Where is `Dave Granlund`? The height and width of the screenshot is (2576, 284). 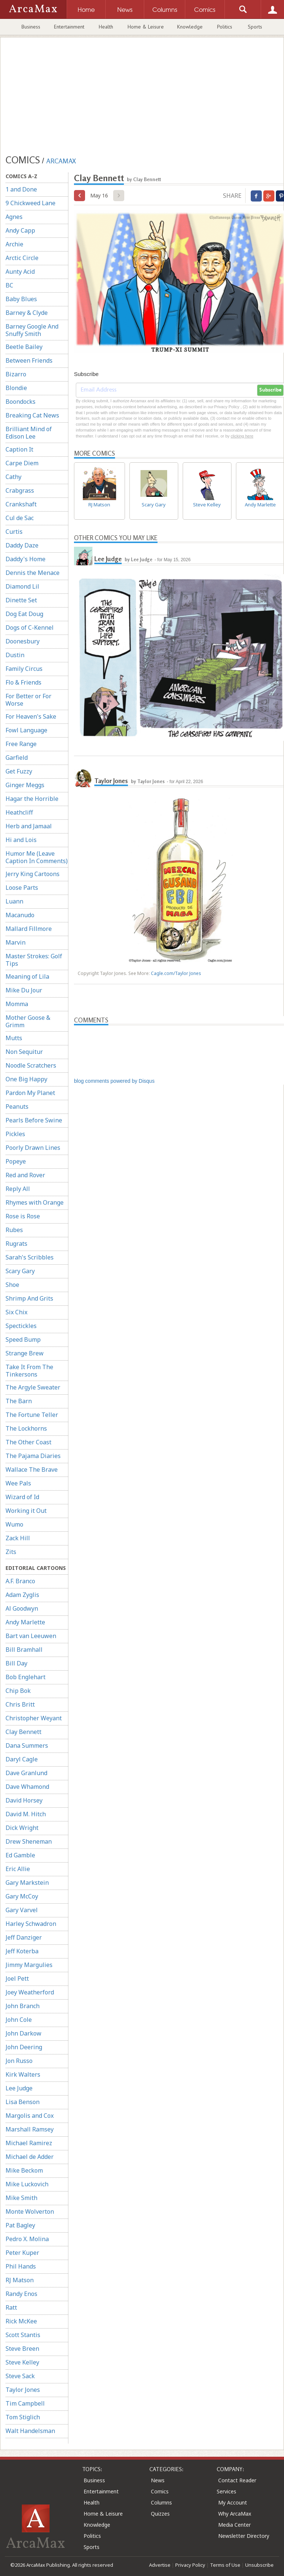 Dave Granlund is located at coordinates (26, 1773).